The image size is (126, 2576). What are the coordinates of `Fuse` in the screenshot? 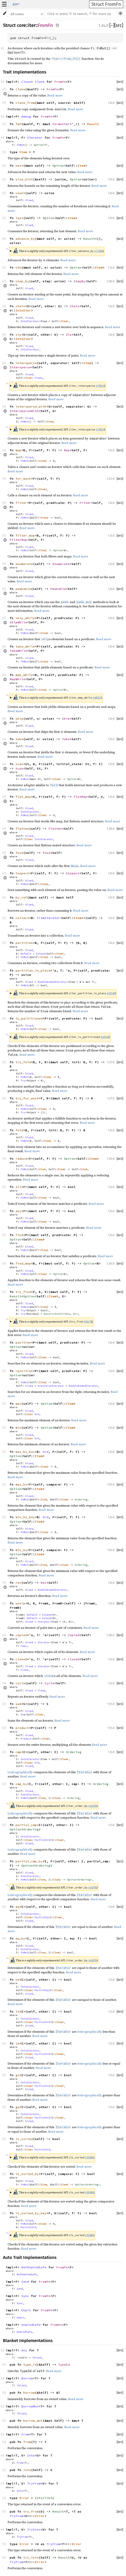 It's located at (46, 853).